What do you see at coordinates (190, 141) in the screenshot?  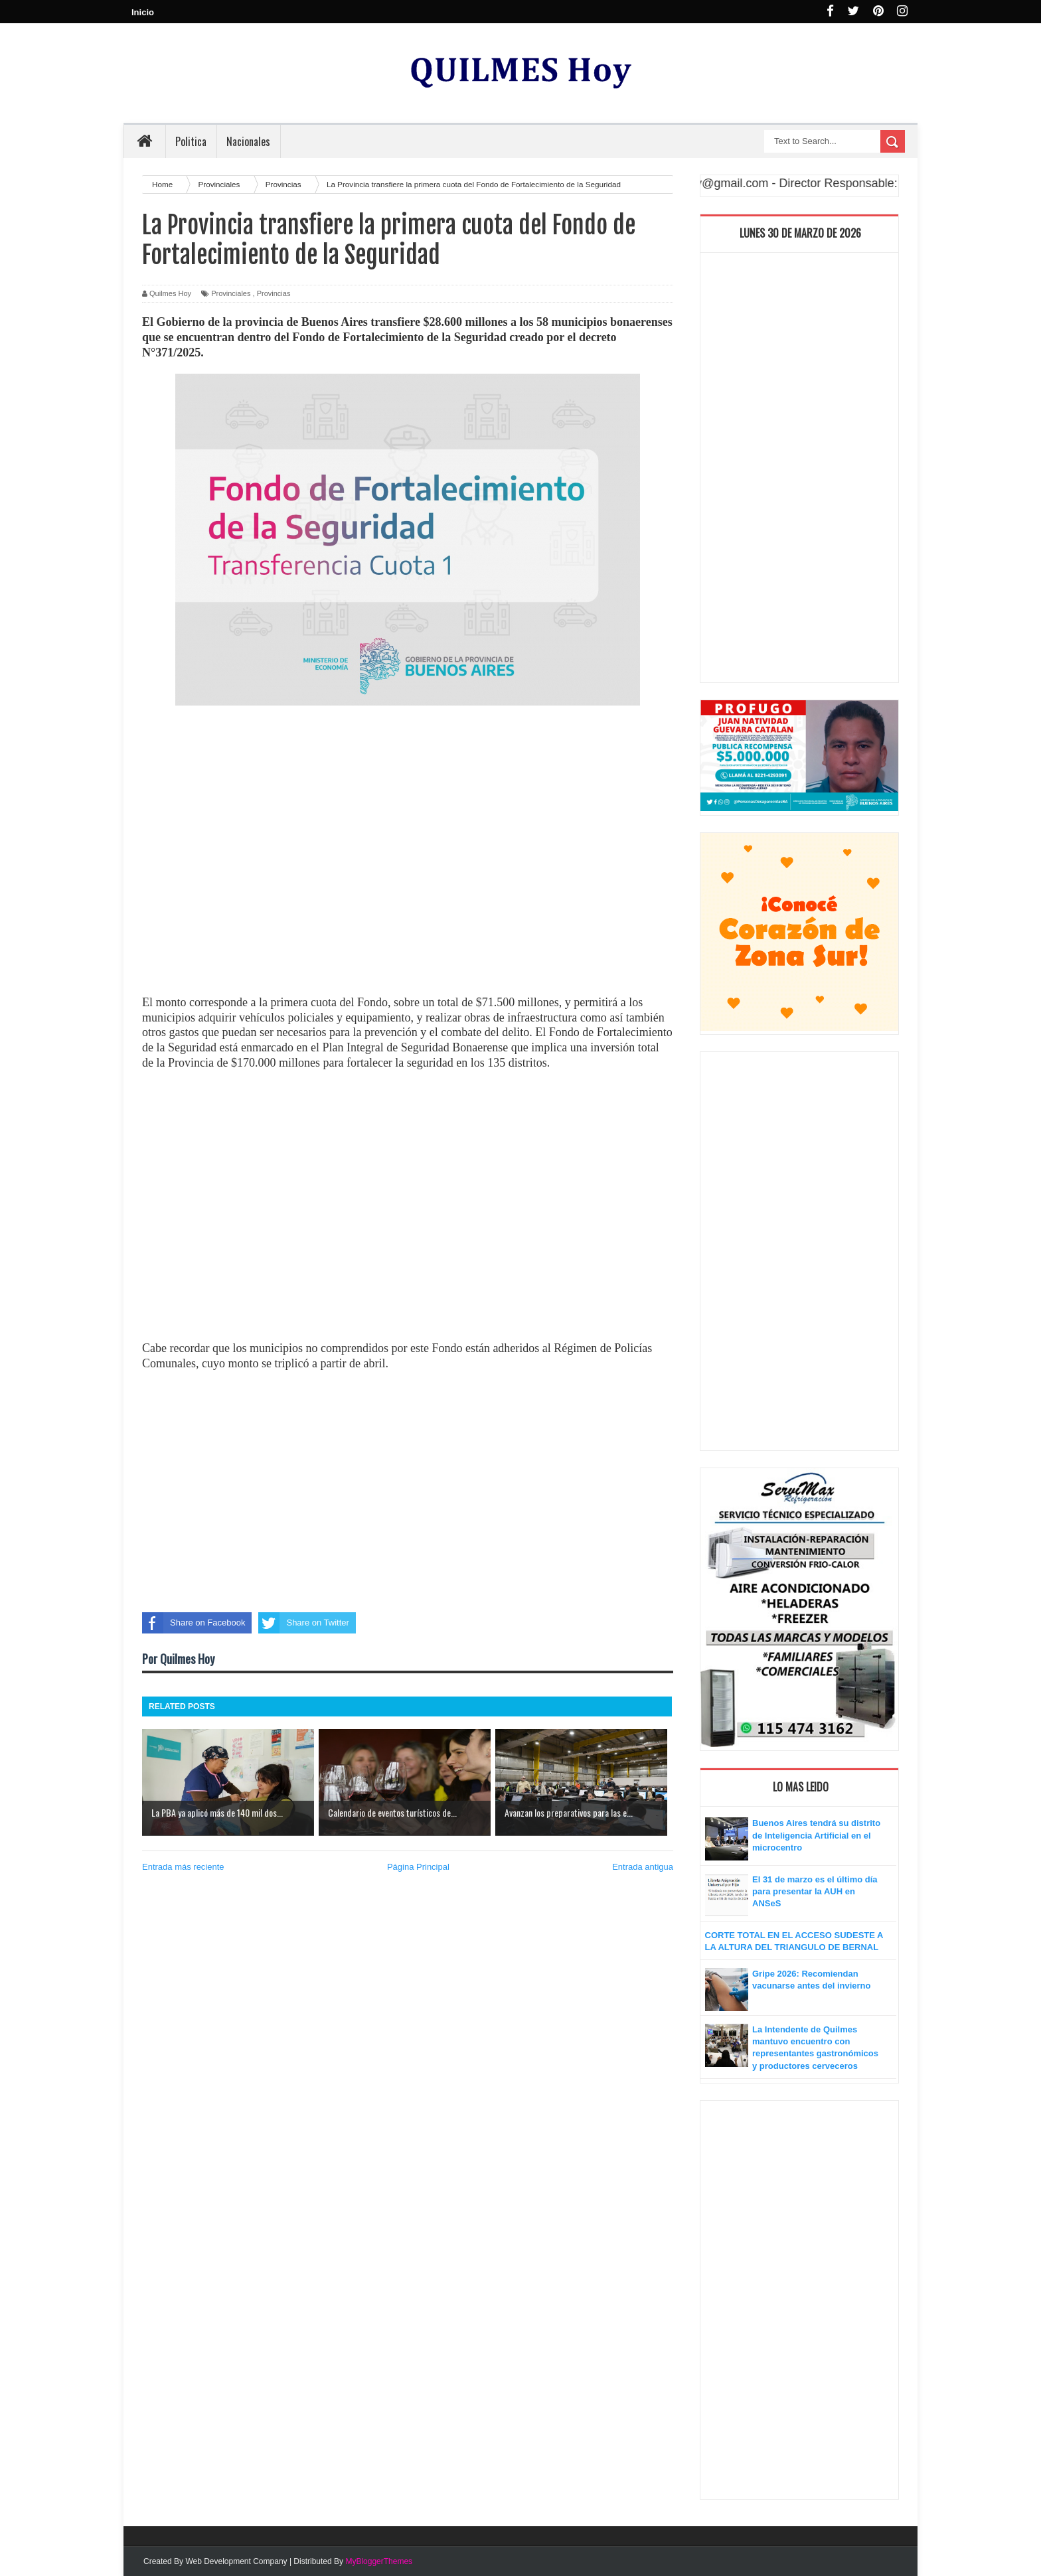 I see `Politica` at bounding box center [190, 141].